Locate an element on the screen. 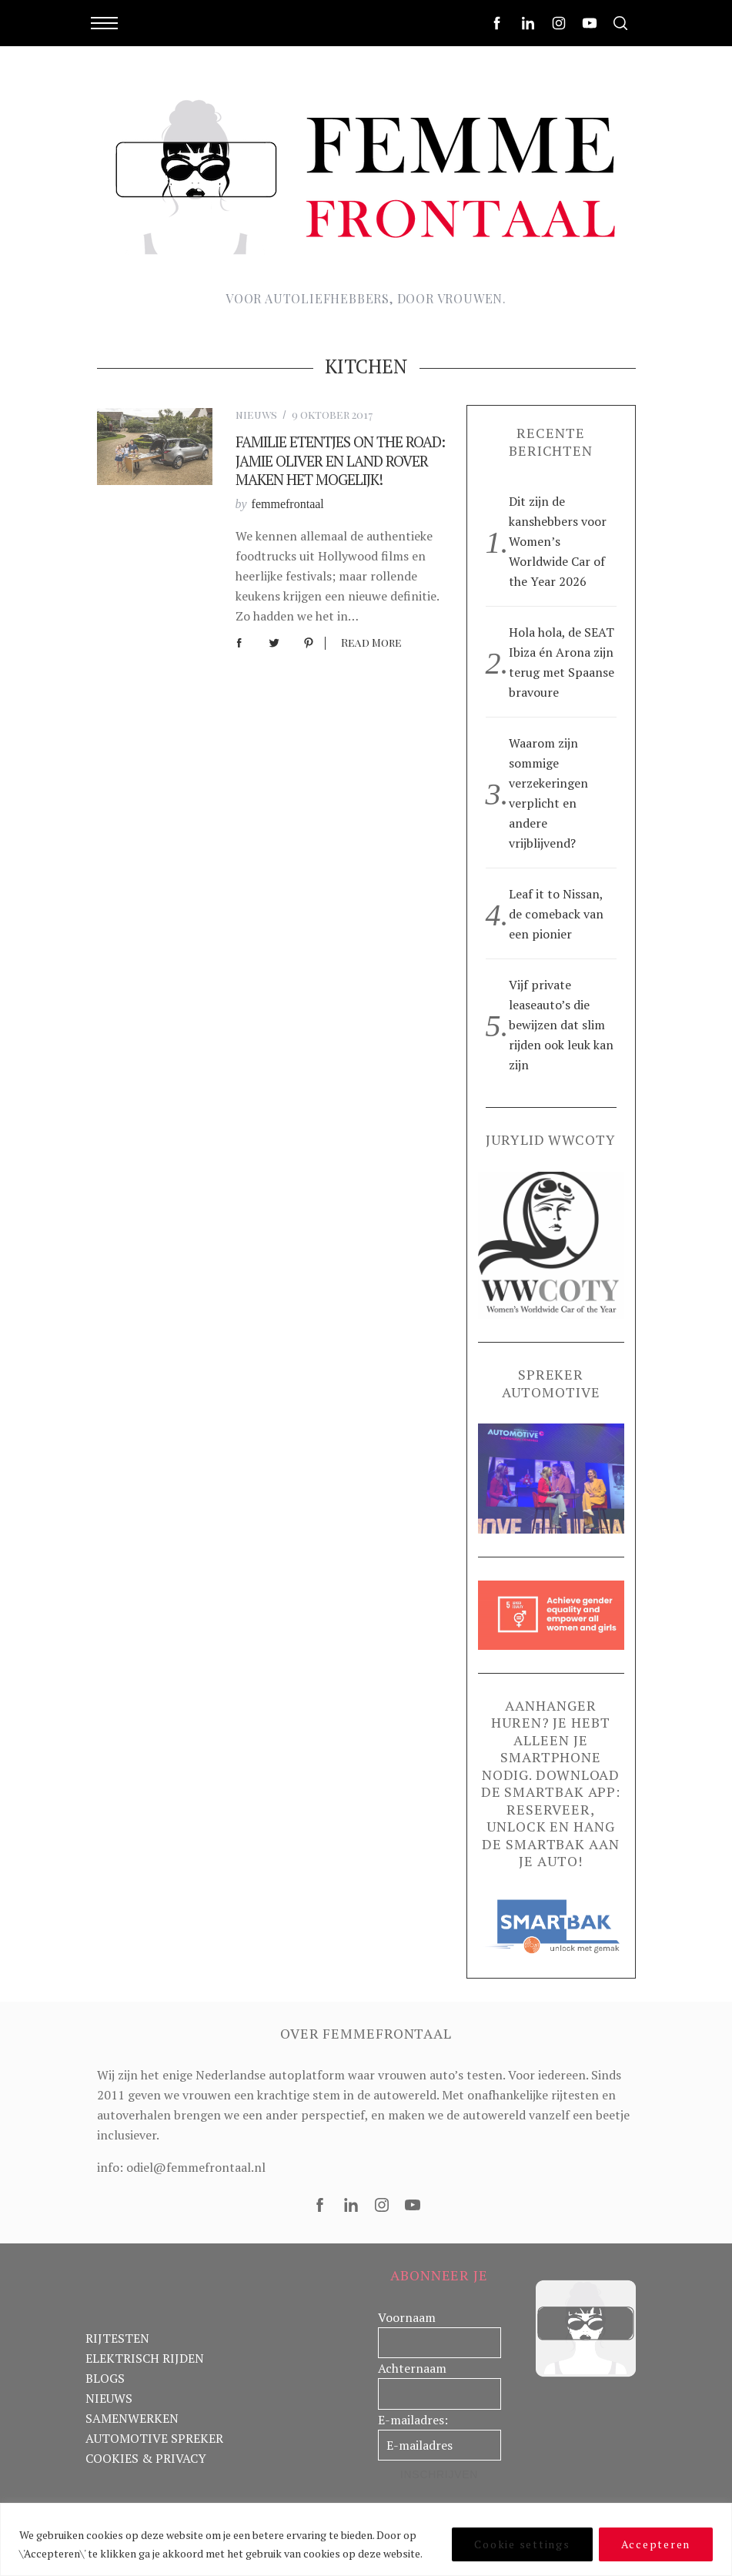  femmefrontaal is located at coordinates (288, 503).